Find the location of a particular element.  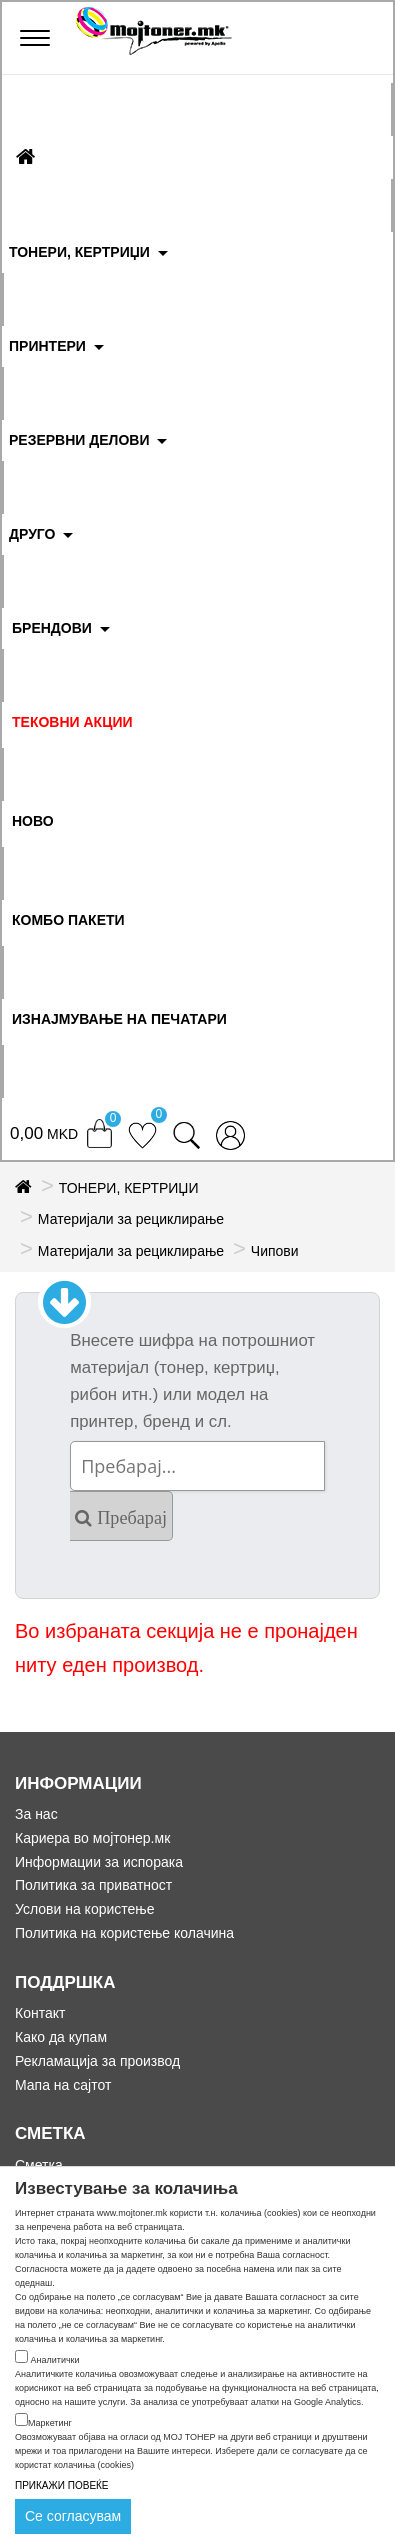

РЕЗЕРВНИ ДЕЛОВИ is located at coordinates (79, 440).